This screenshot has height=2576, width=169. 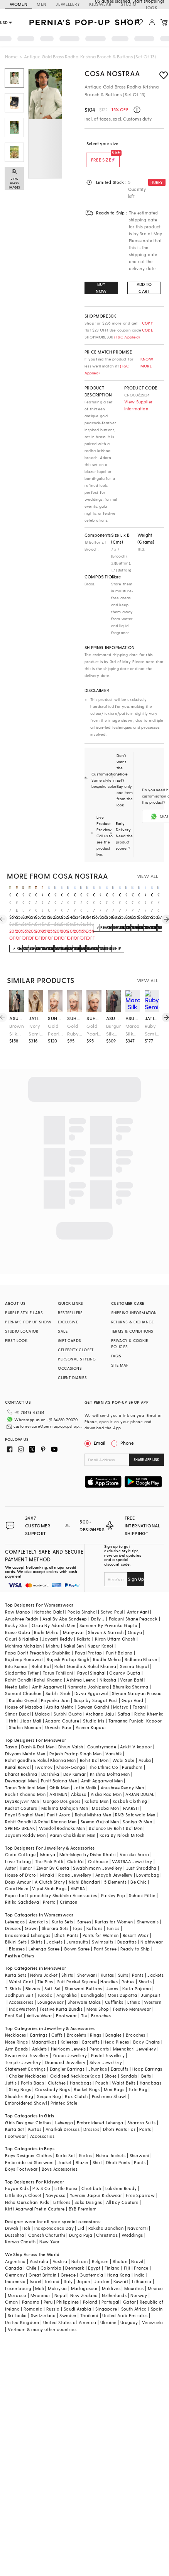 What do you see at coordinates (93, 1694) in the screenshot?
I see `Sawan Gandhi` at bounding box center [93, 1694].